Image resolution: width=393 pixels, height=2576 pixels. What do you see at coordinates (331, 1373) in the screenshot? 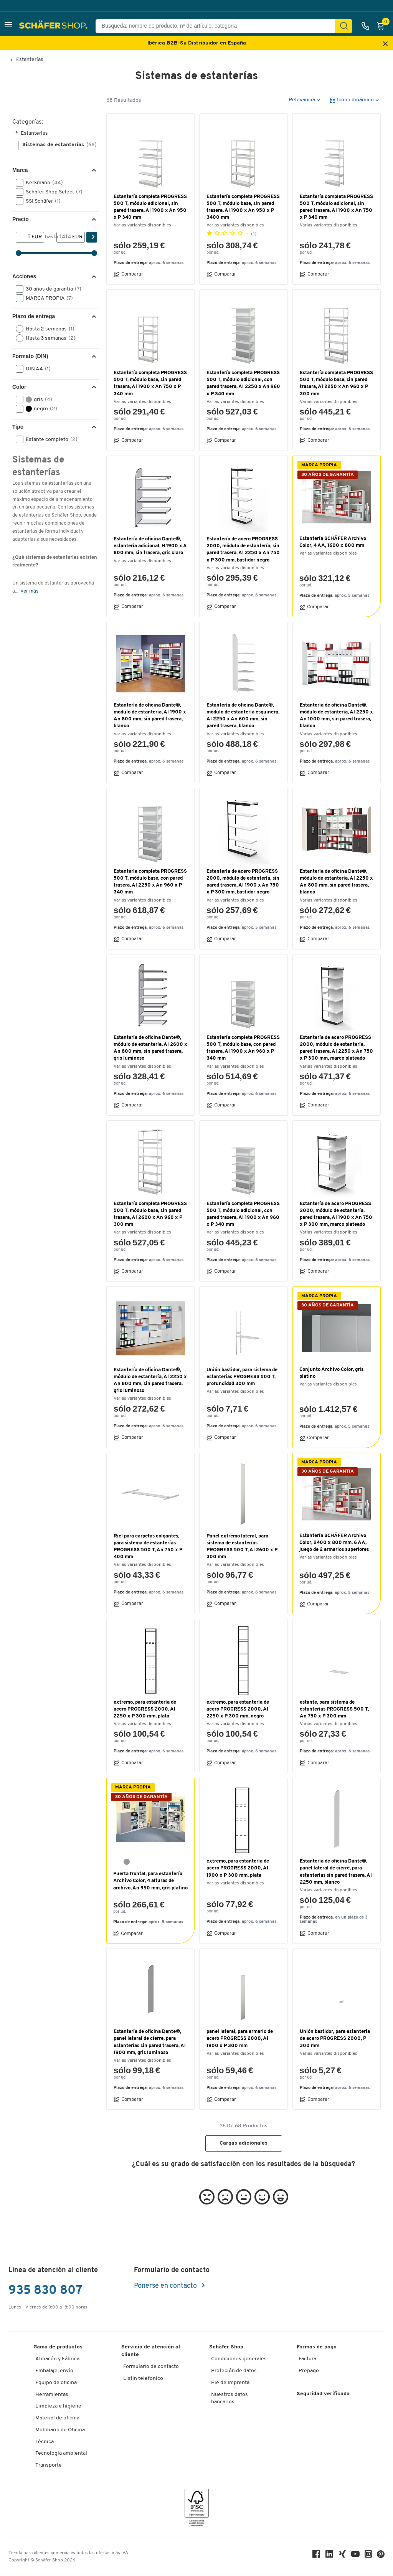
I see `Conjunto Archivo Color, gris platino` at bounding box center [331, 1373].